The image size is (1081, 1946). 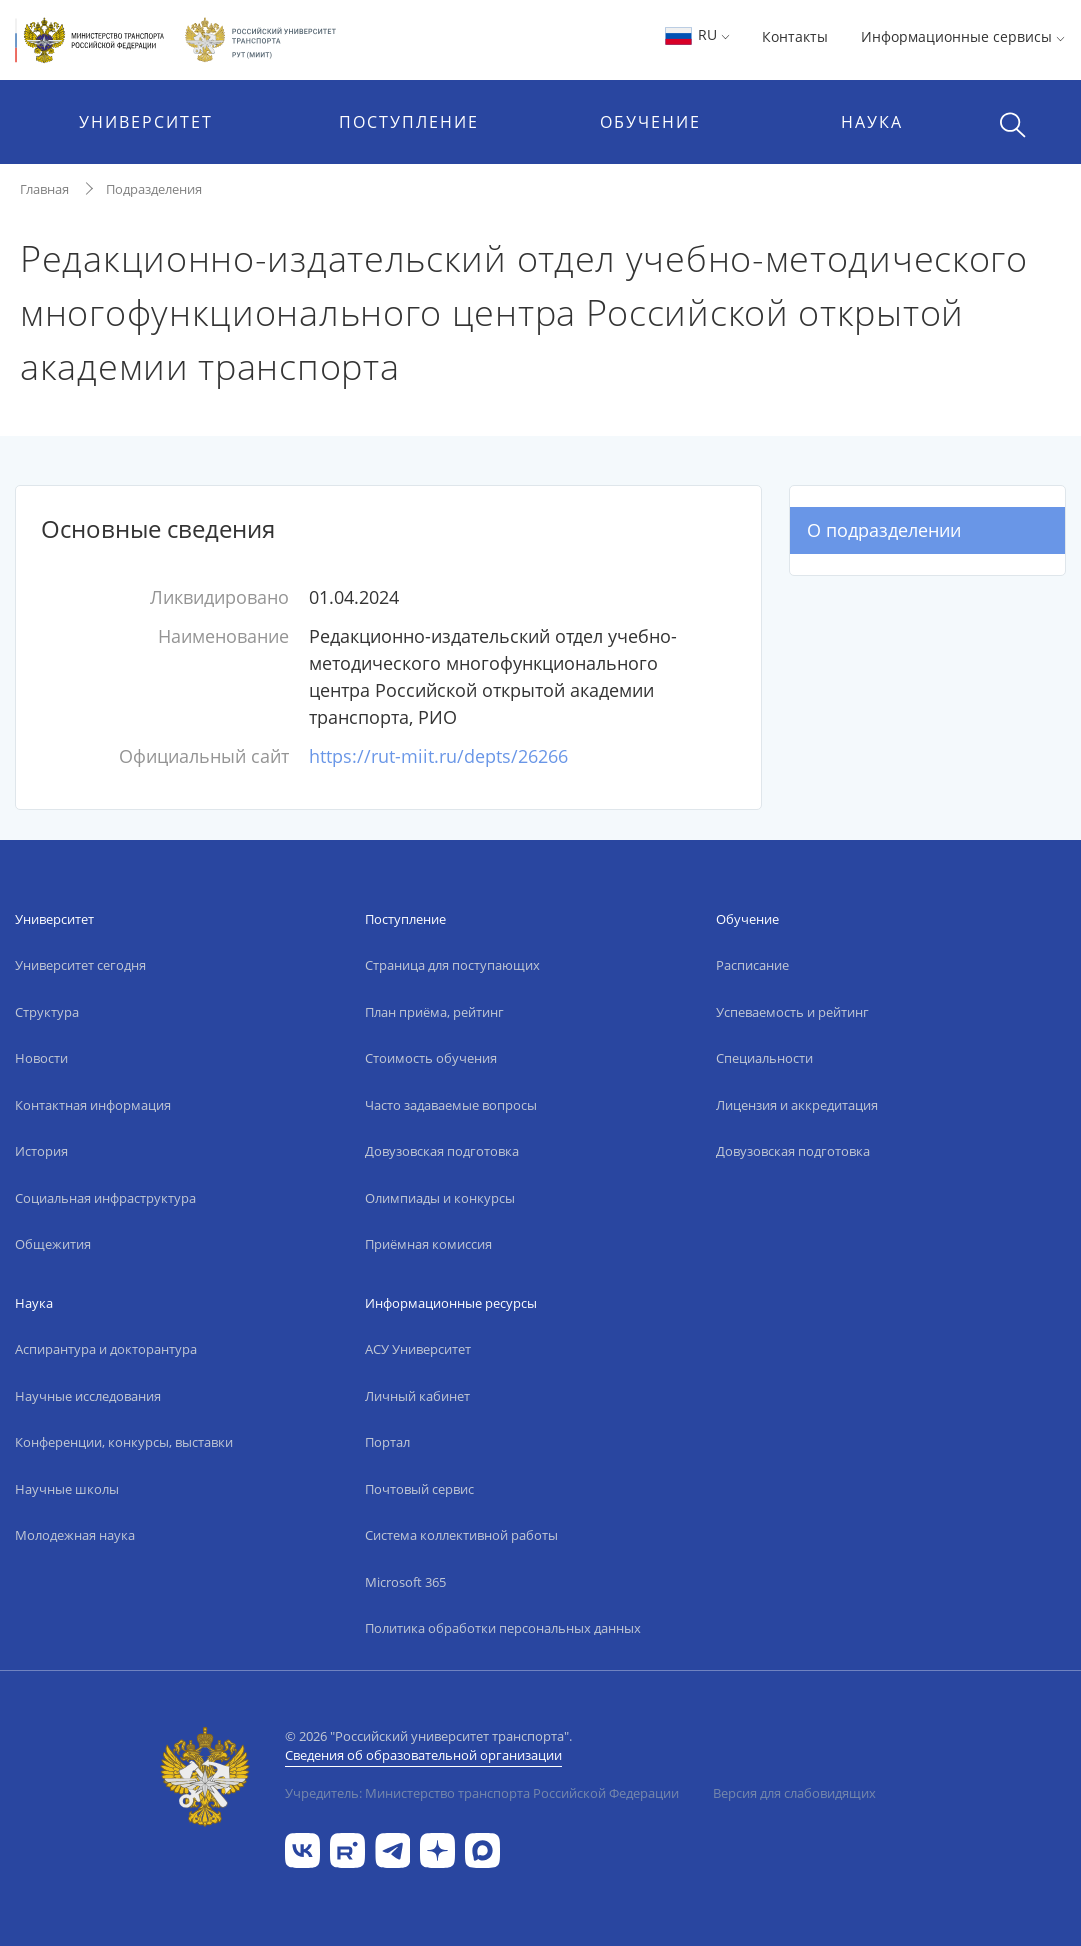 I want to click on Личный кабинет, so click(x=417, y=1396).